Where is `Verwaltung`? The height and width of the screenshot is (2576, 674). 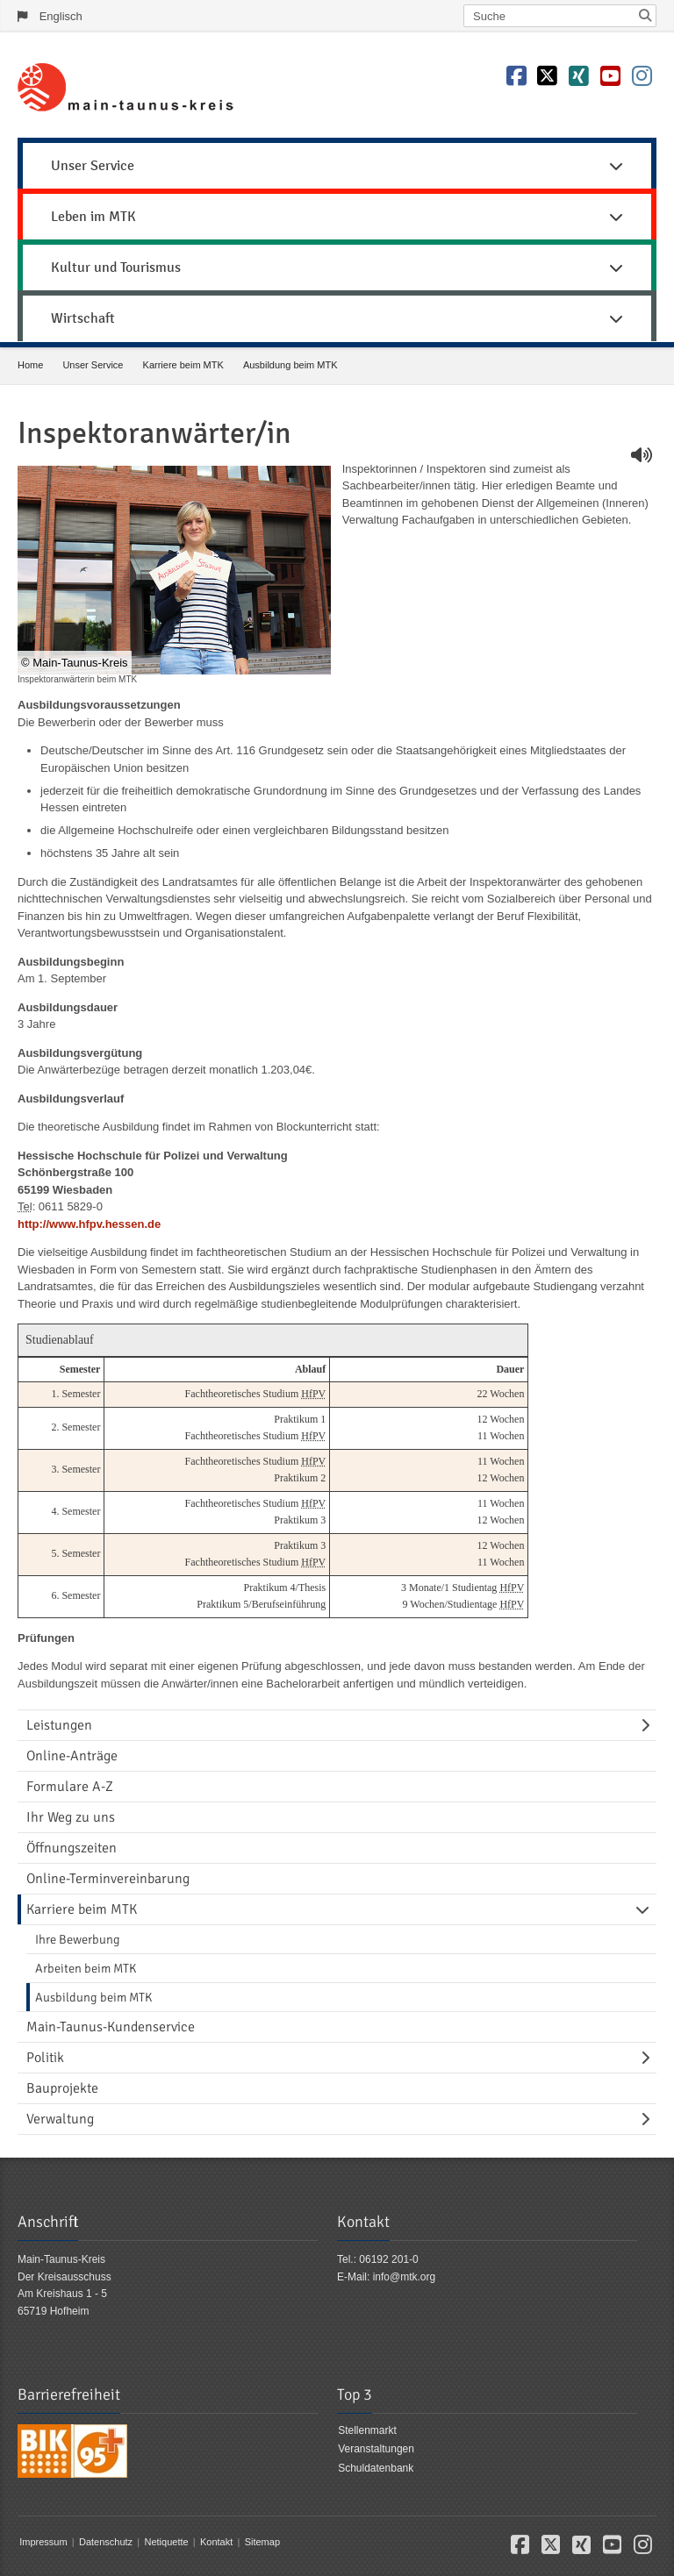
Verwaltung is located at coordinates (60, 2119).